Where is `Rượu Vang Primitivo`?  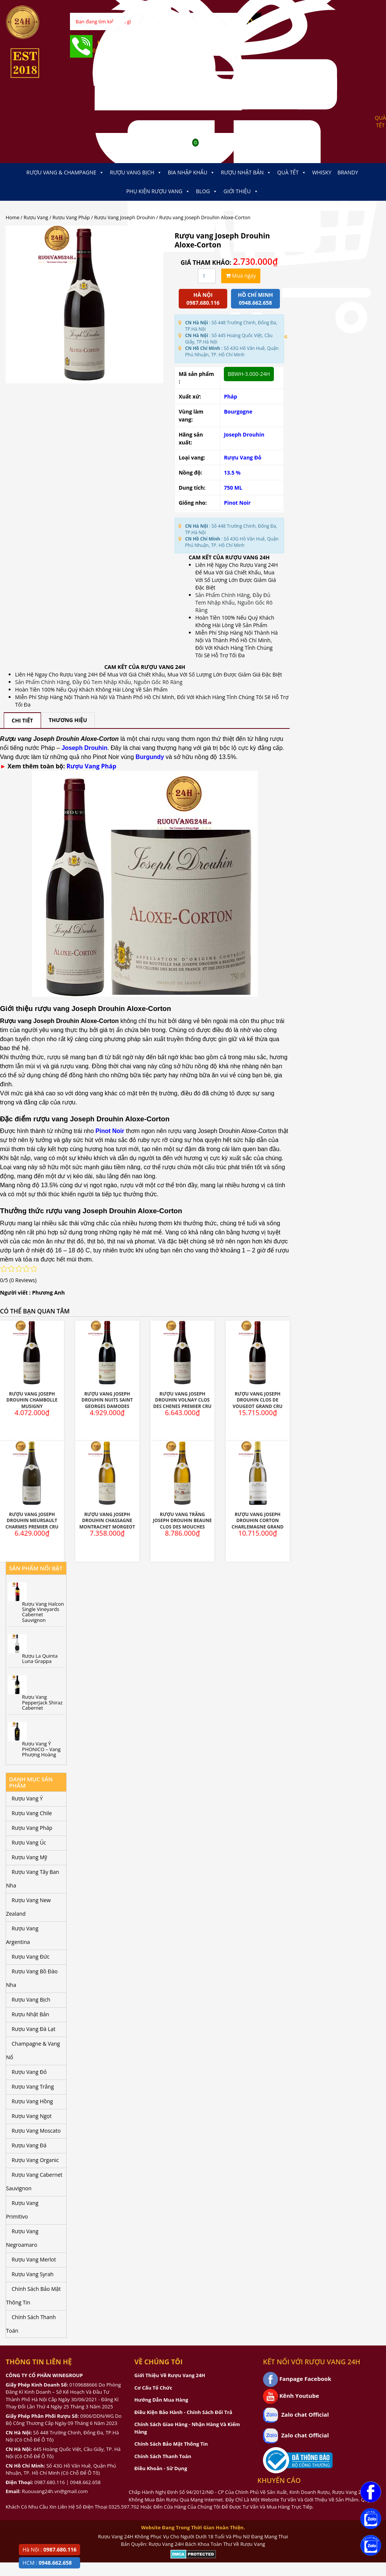 Rượu Vang Primitivo is located at coordinates (22, 2209).